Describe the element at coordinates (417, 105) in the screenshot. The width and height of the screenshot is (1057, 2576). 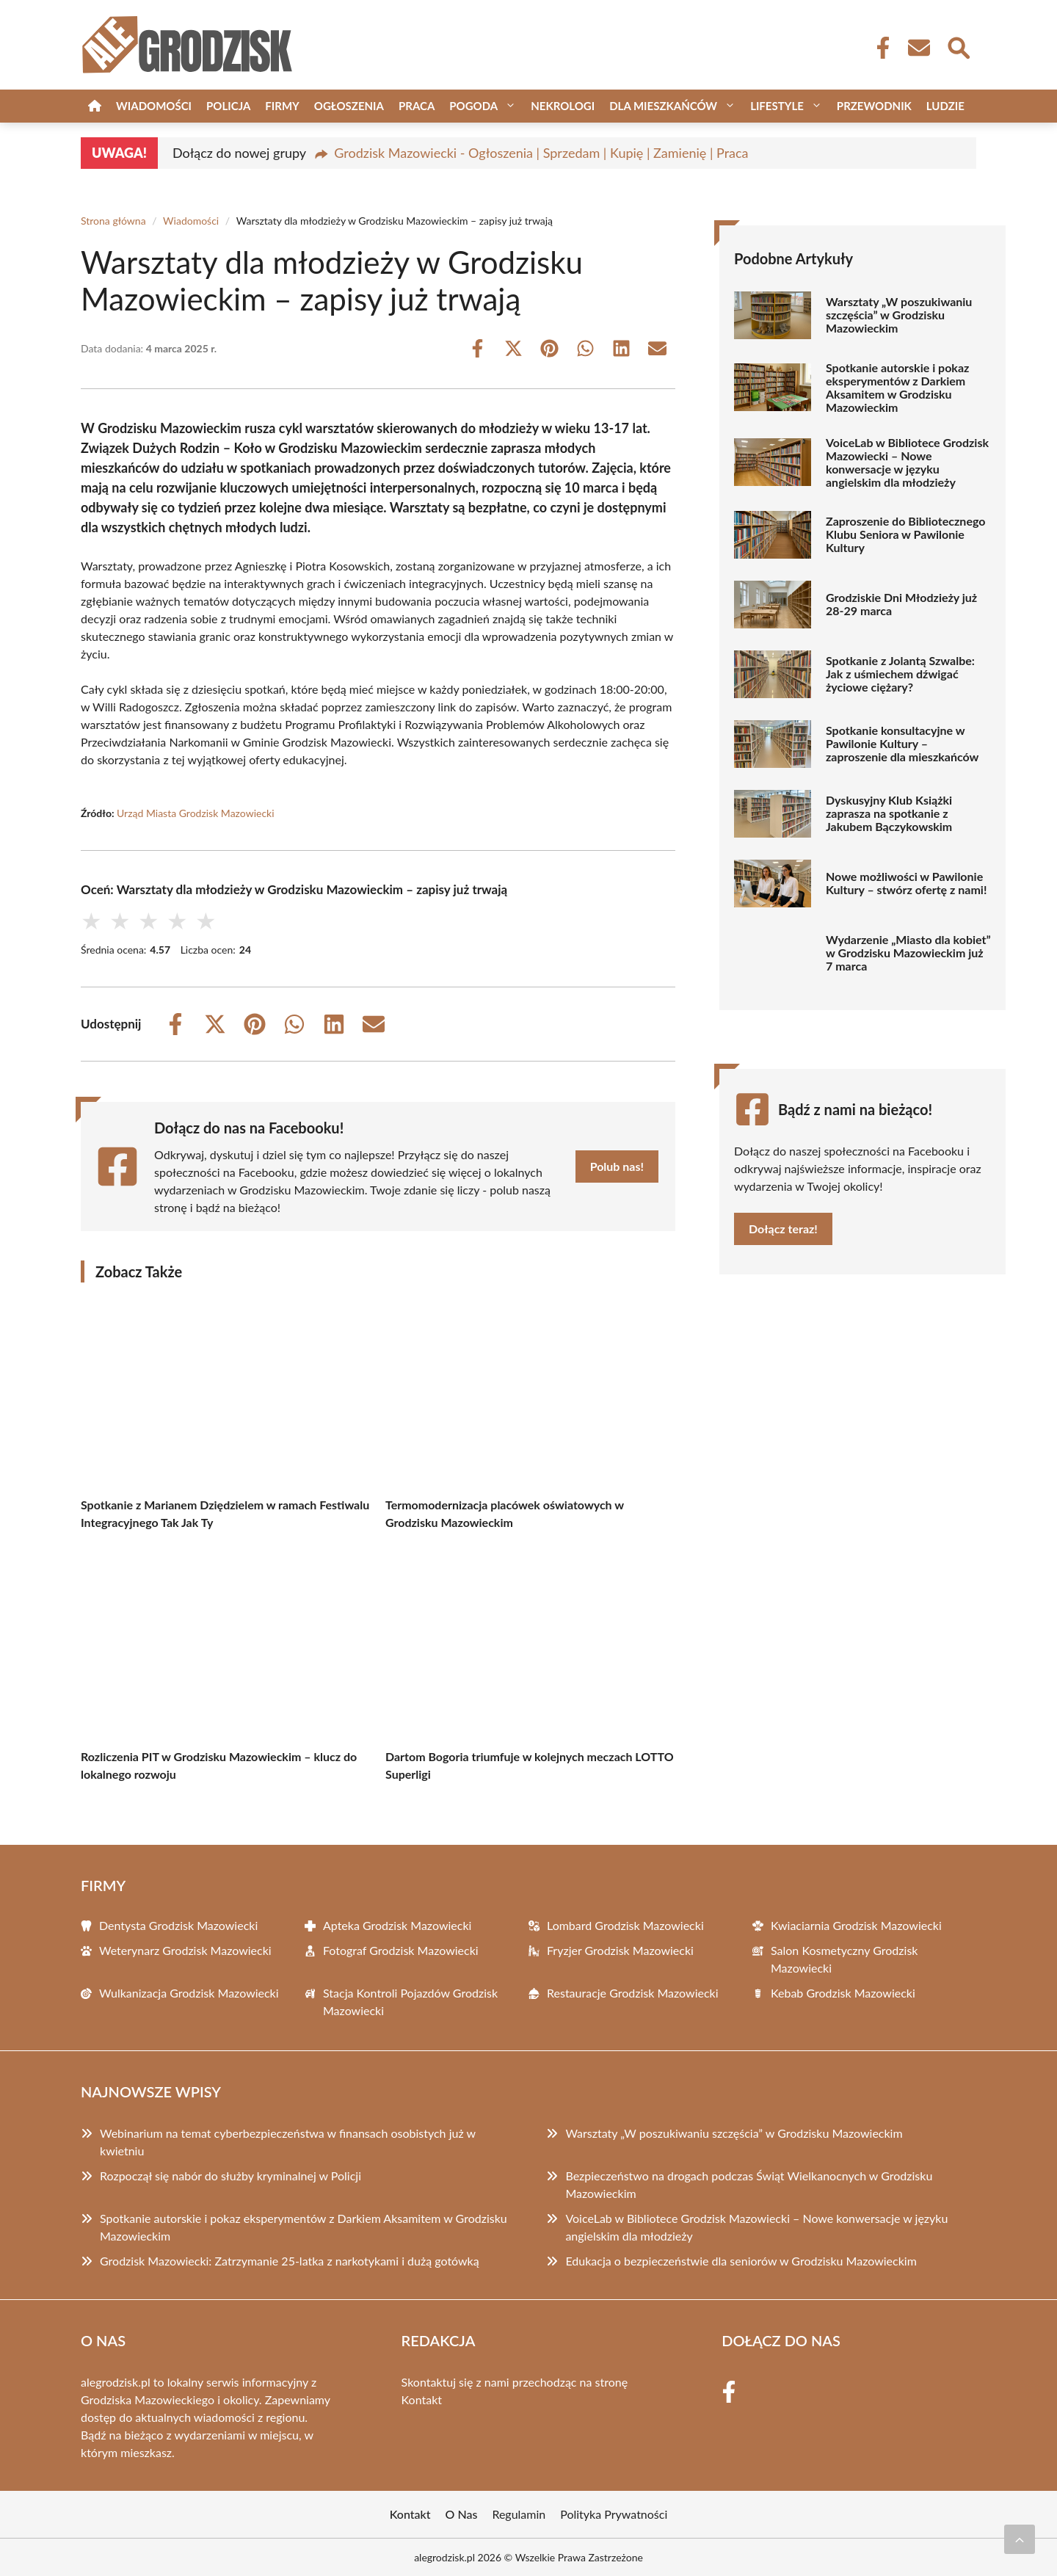
I see `Praca` at that location.